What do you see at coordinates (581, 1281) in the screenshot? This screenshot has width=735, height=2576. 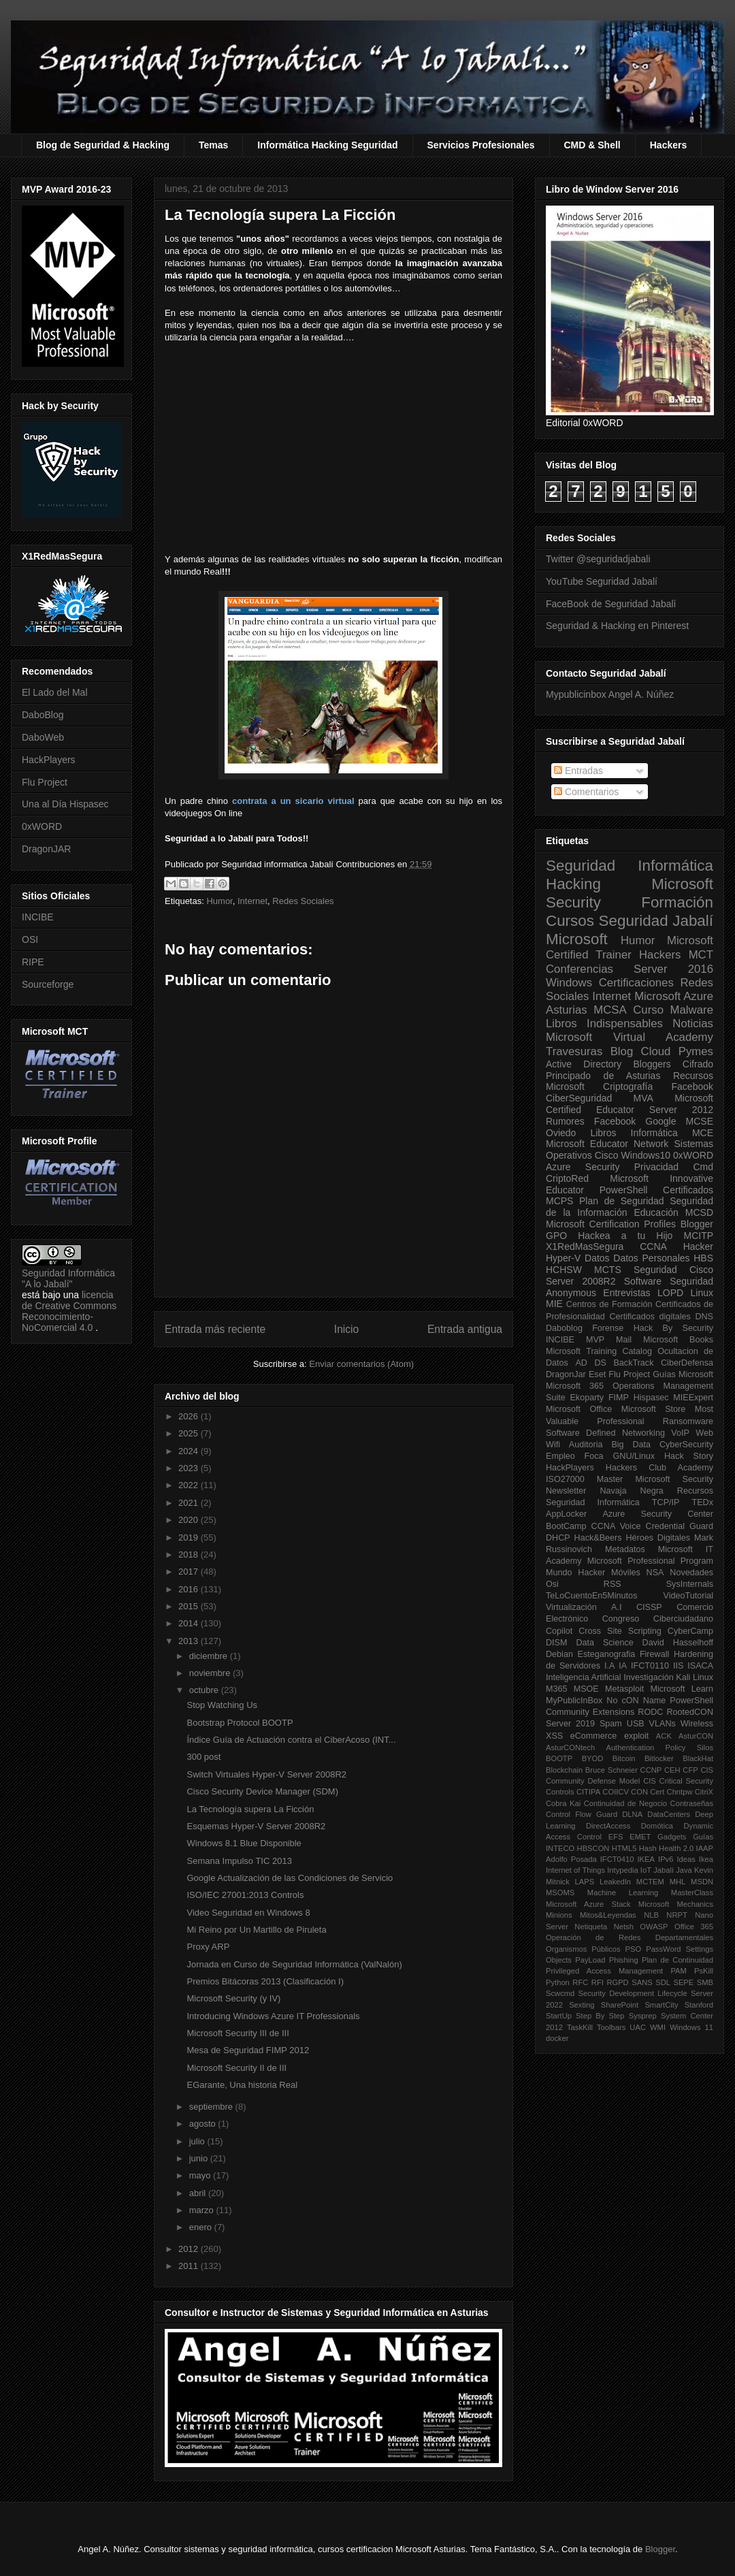 I see `Server 2008R2` at bounding box center [581, 1281].